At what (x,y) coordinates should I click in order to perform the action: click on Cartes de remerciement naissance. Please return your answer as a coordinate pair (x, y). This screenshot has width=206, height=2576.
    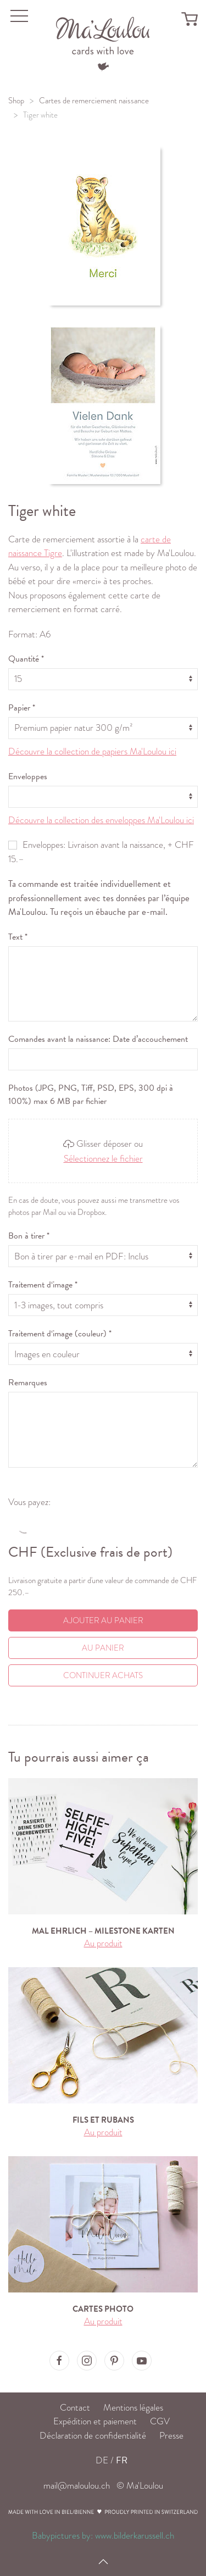
    Looking at the image, I should click on (94, 101).